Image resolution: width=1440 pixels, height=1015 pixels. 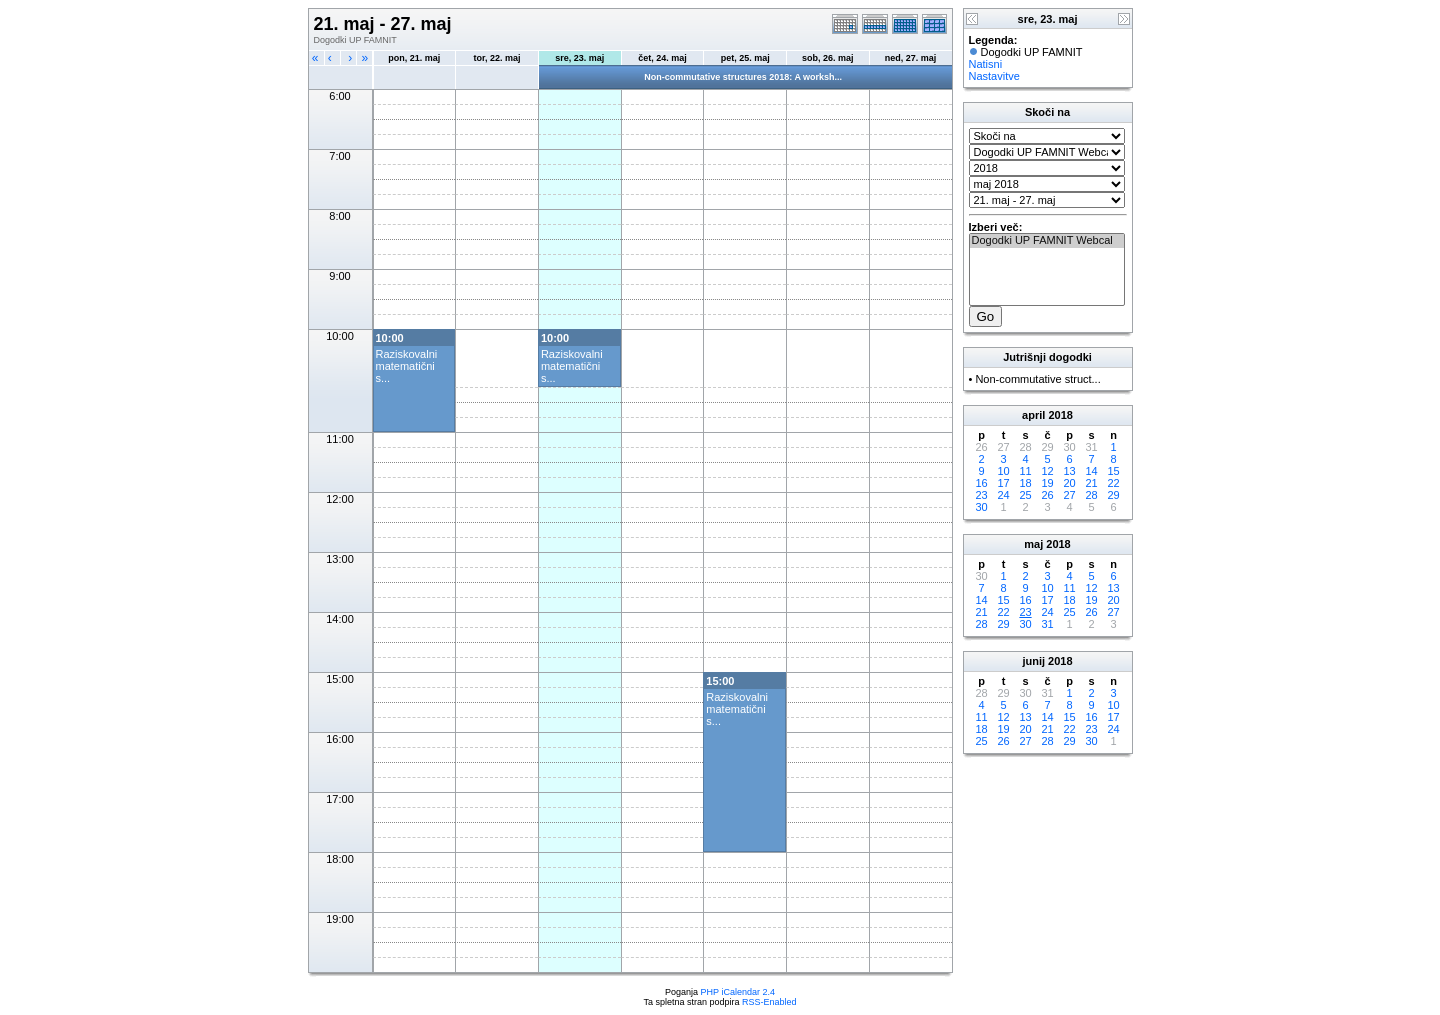 What do you see at coordinates (1113, 483) in the screenshot?
I see `22` at bounding box center [1113, 483].